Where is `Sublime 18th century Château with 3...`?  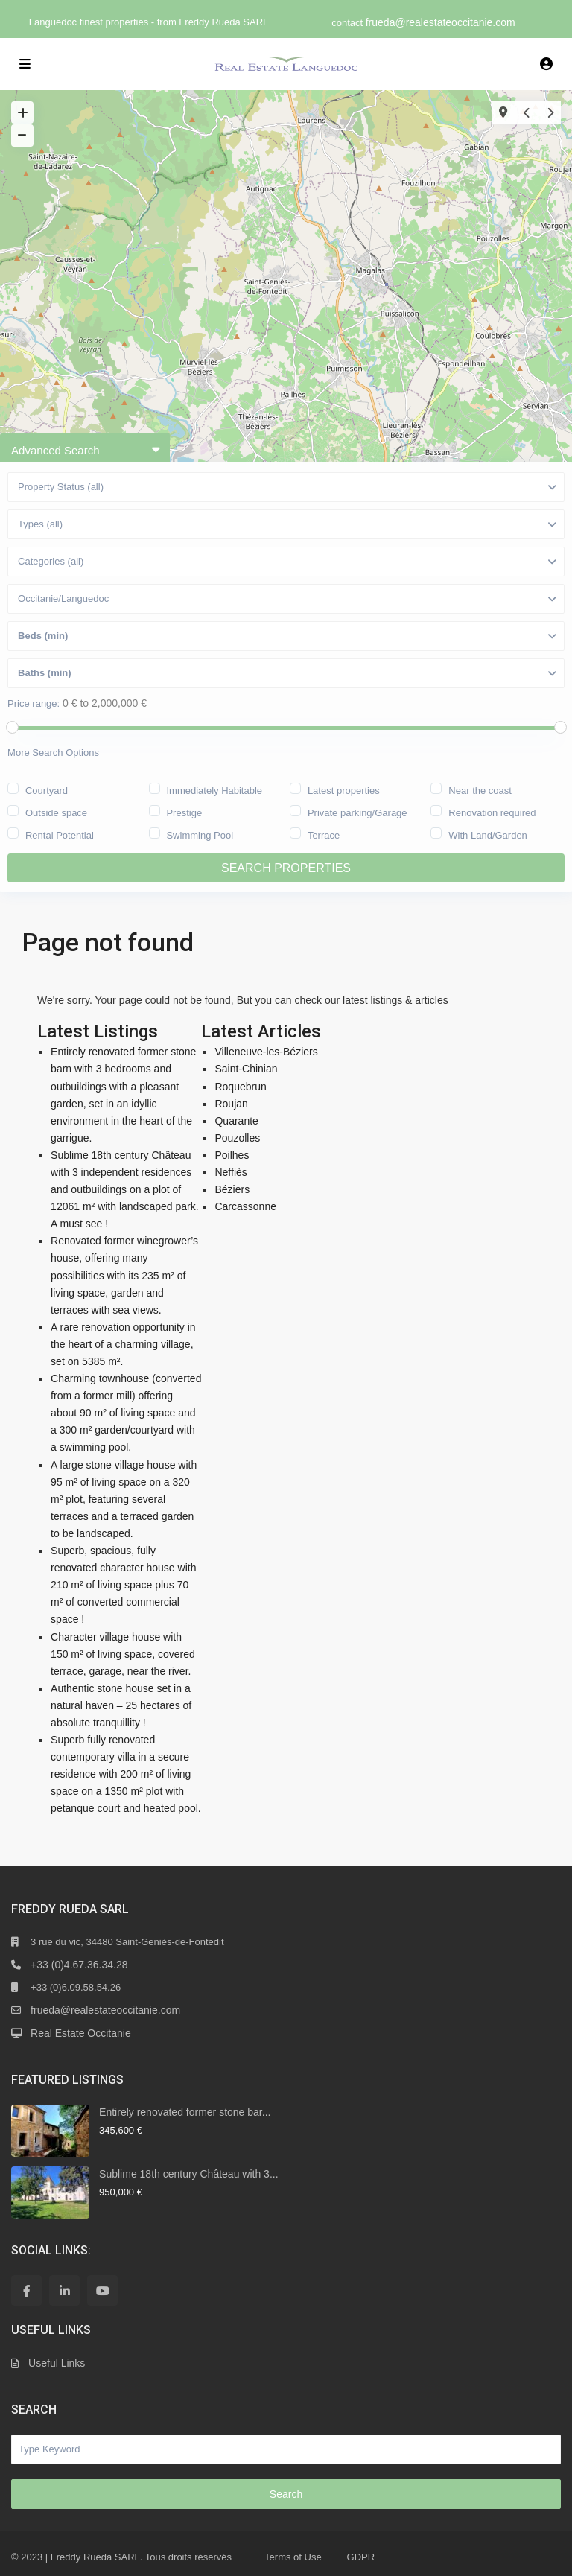
Sublime 18th century Château with 3... is located at coordinates (188, 2174).